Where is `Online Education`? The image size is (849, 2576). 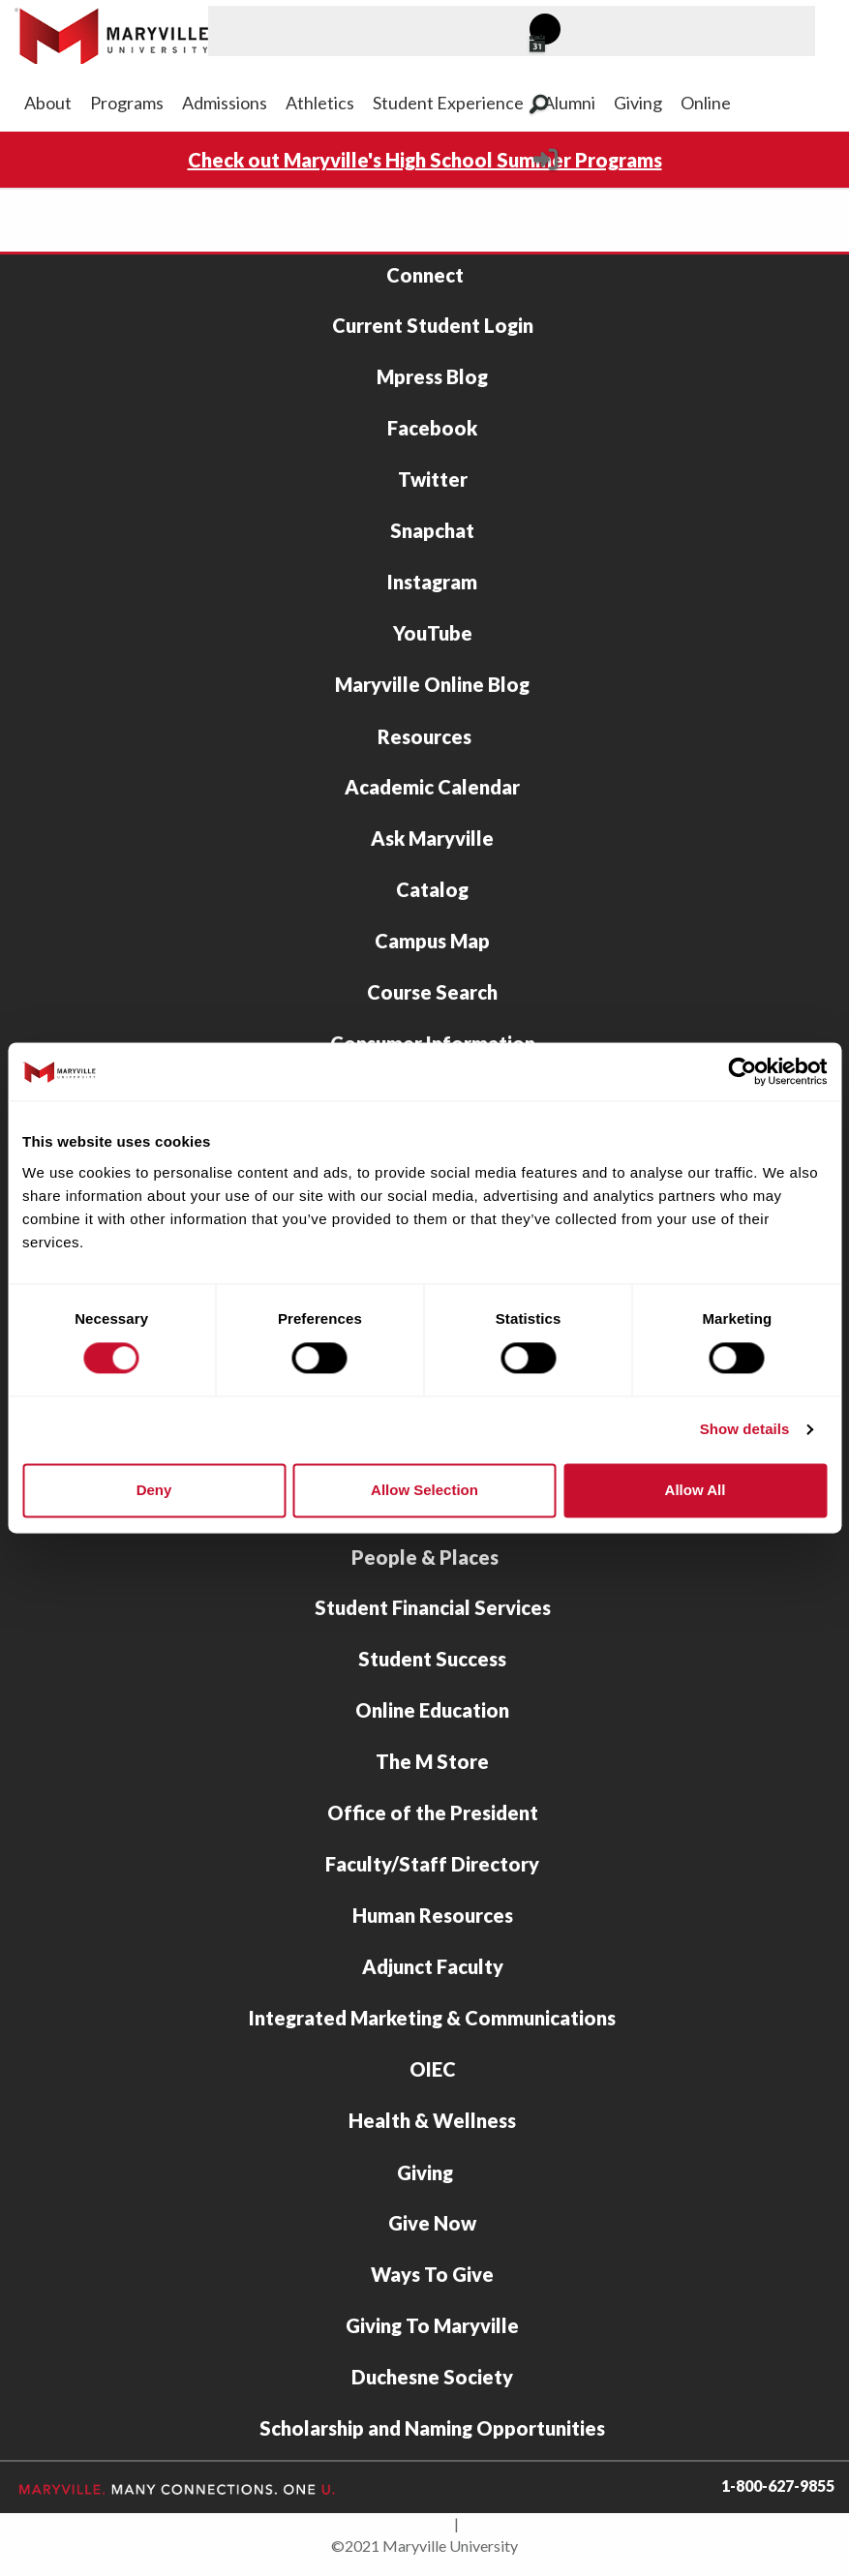 Online Education is located at coordinates (432, 1710).